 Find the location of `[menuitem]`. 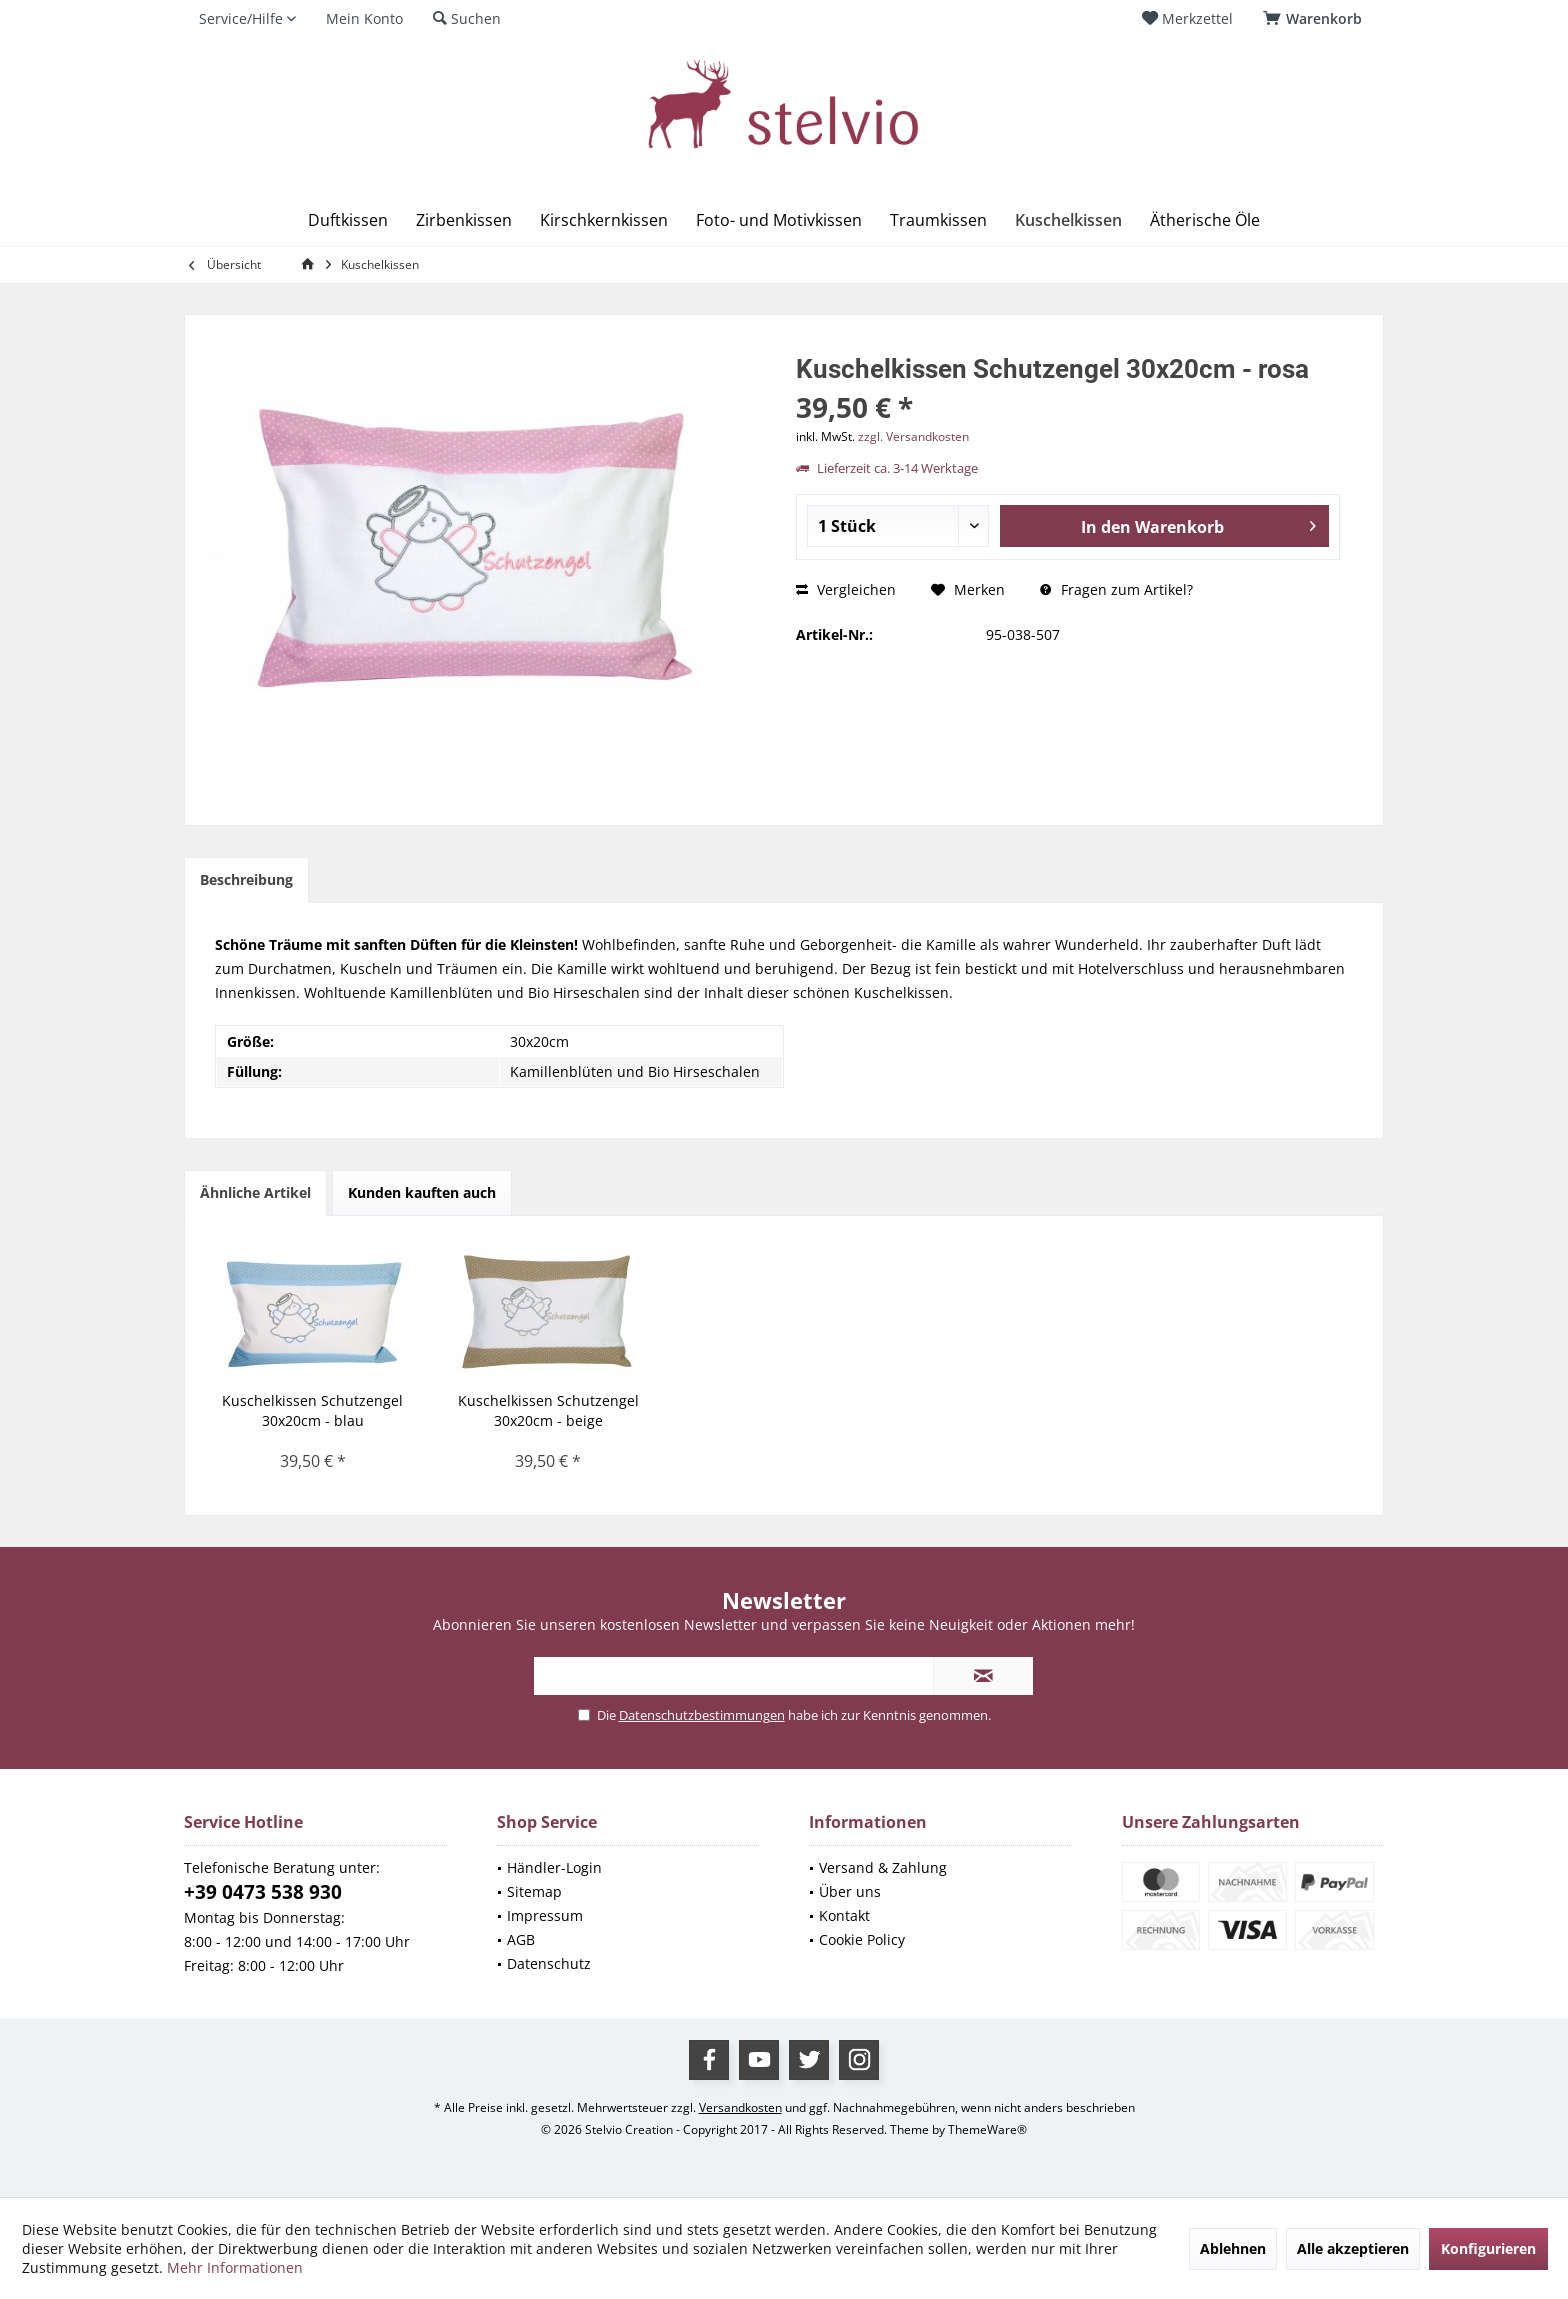

[menuitem] is located at coordinates (1316, 19).